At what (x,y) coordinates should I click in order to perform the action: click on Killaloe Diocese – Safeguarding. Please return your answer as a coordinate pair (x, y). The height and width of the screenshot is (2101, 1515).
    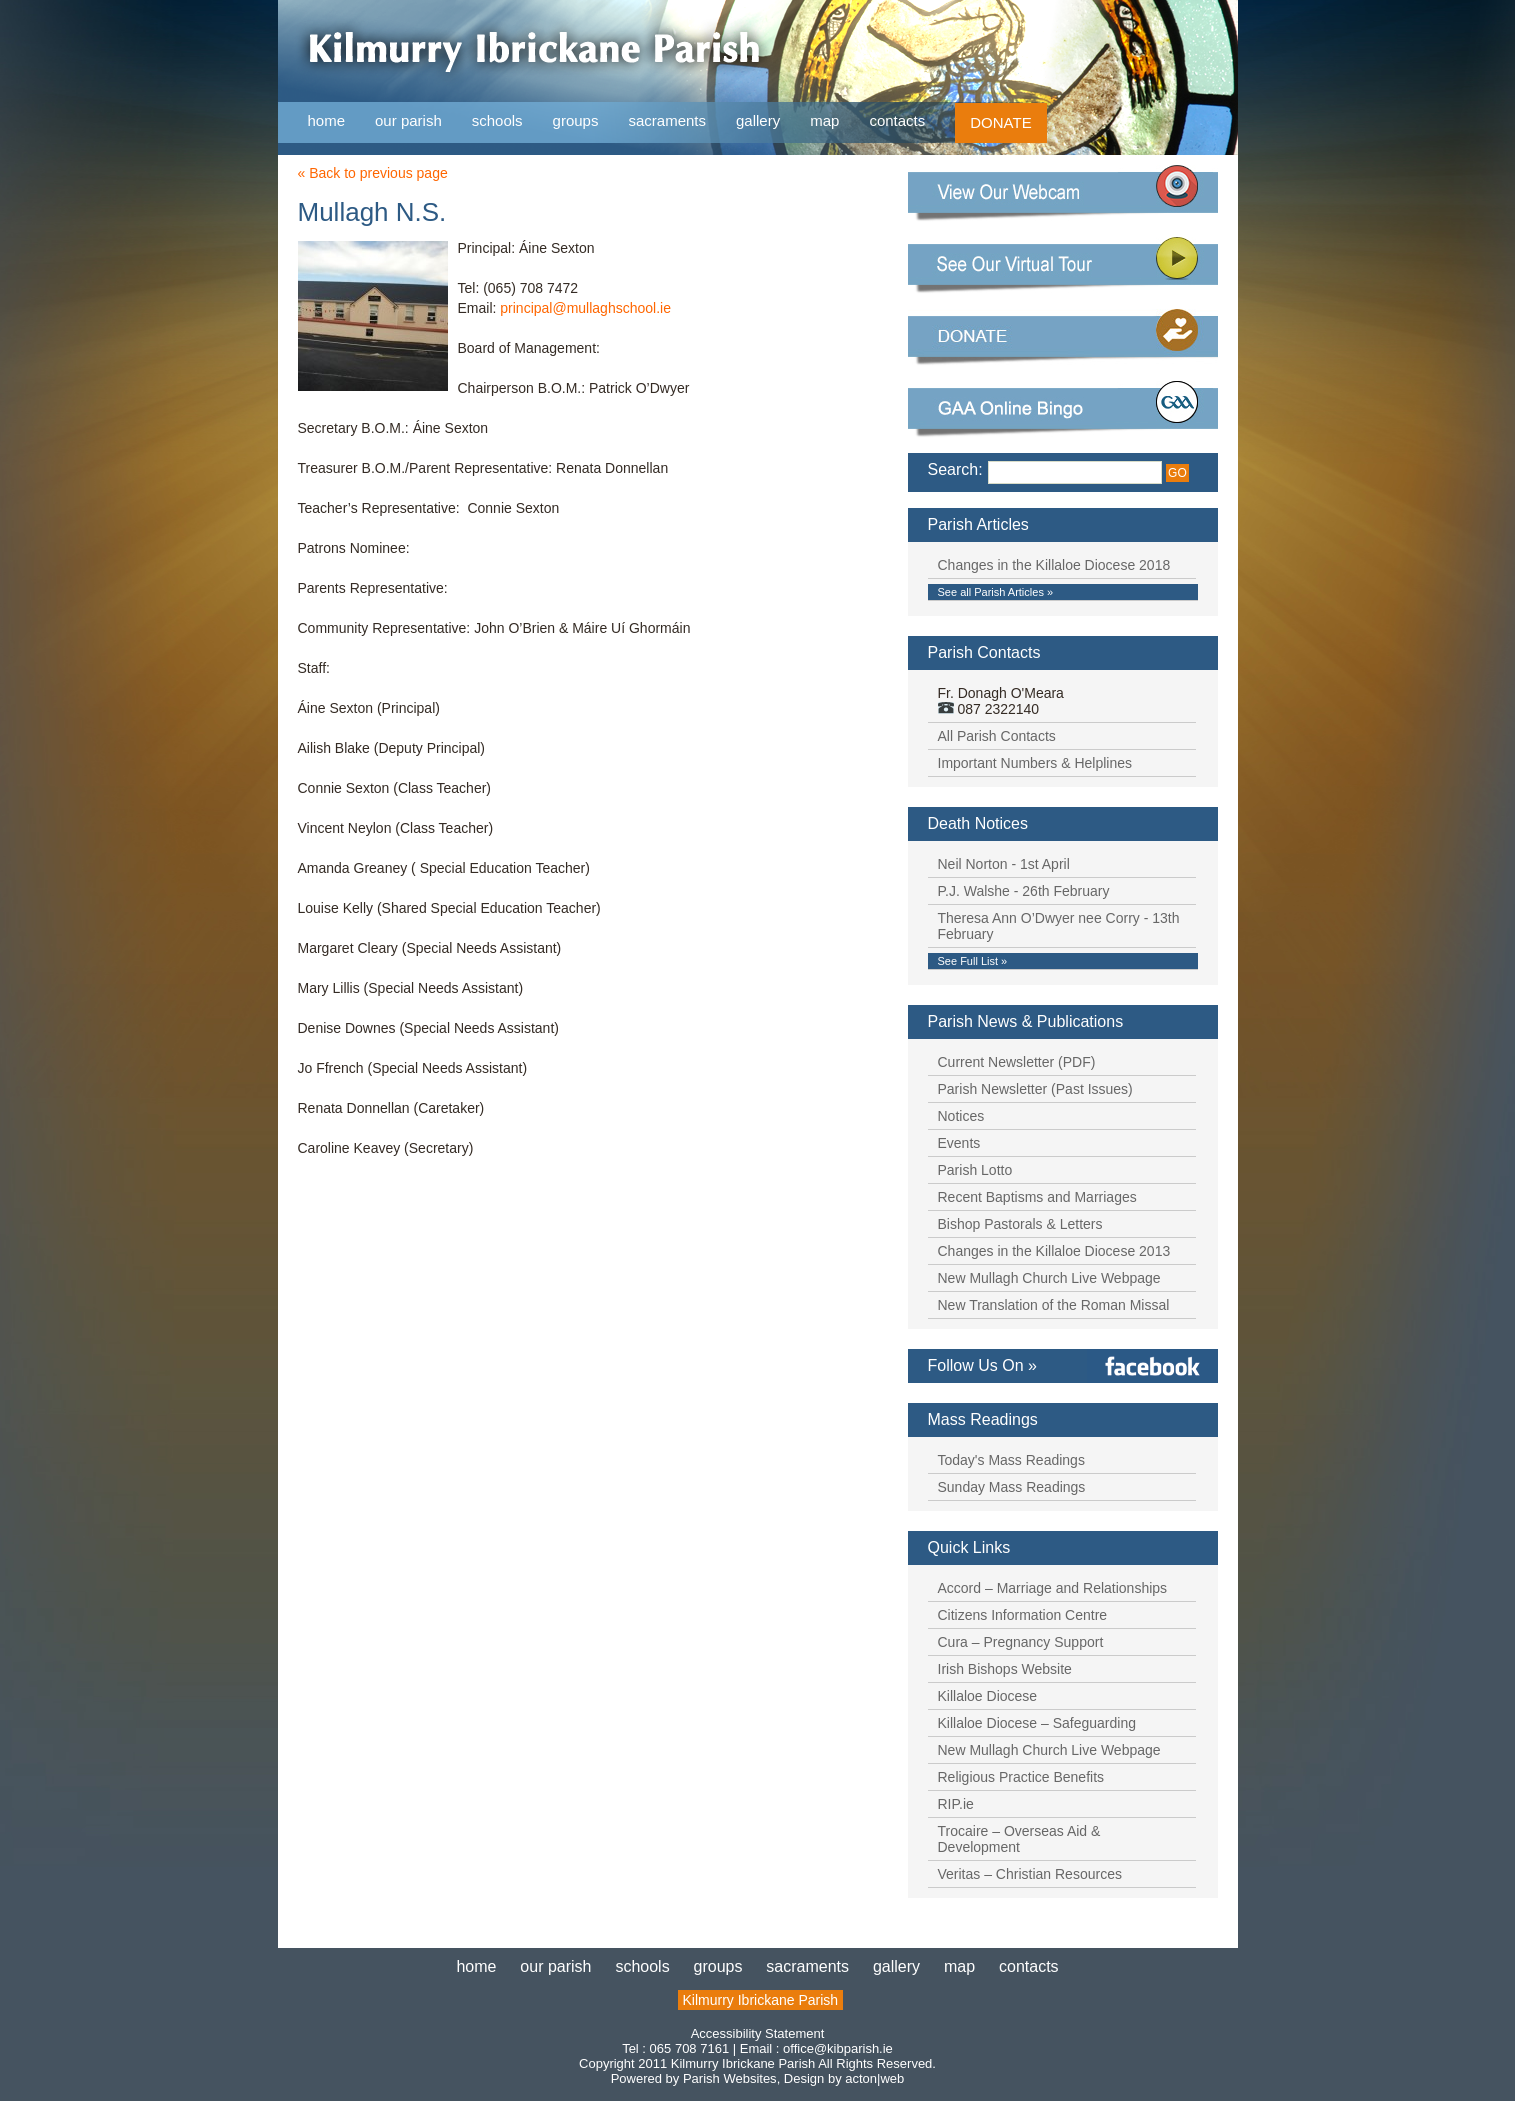
    Looking at the image, I should click on (1037, 1723).